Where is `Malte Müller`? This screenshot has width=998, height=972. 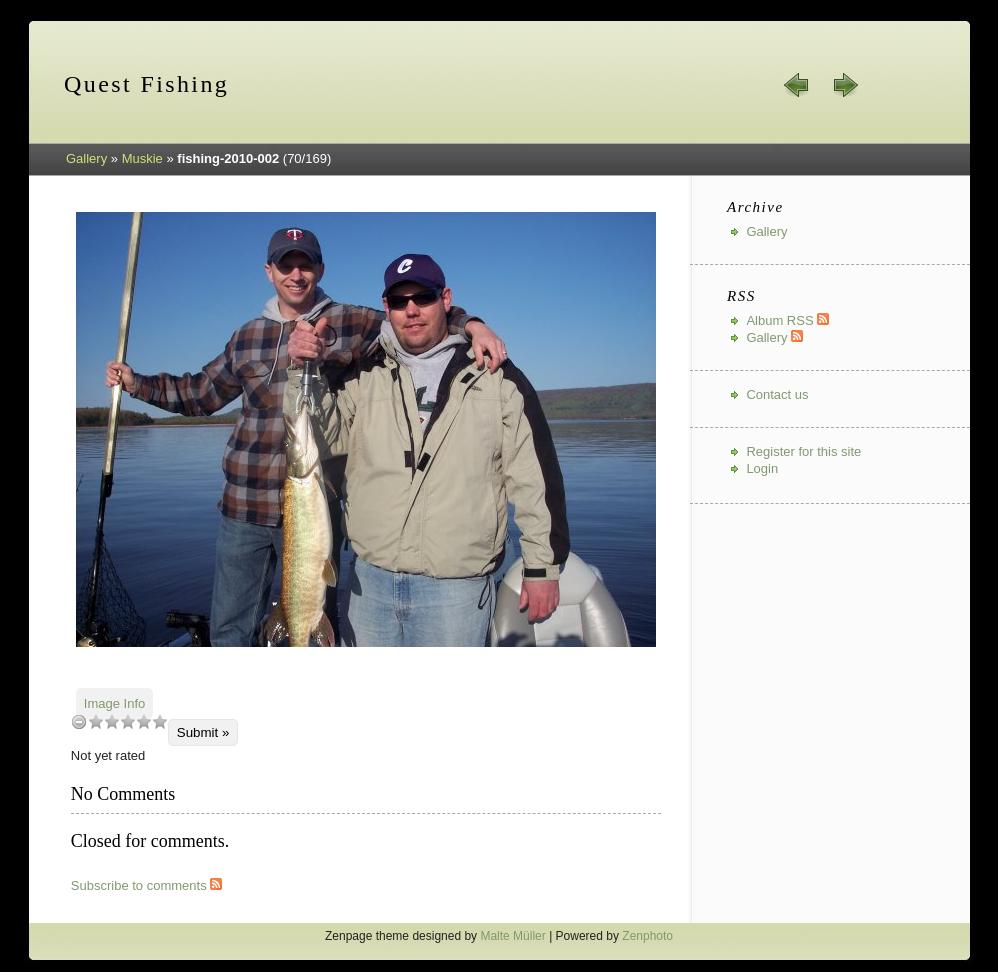
Malte Müller is located at coordinates (512, 936).